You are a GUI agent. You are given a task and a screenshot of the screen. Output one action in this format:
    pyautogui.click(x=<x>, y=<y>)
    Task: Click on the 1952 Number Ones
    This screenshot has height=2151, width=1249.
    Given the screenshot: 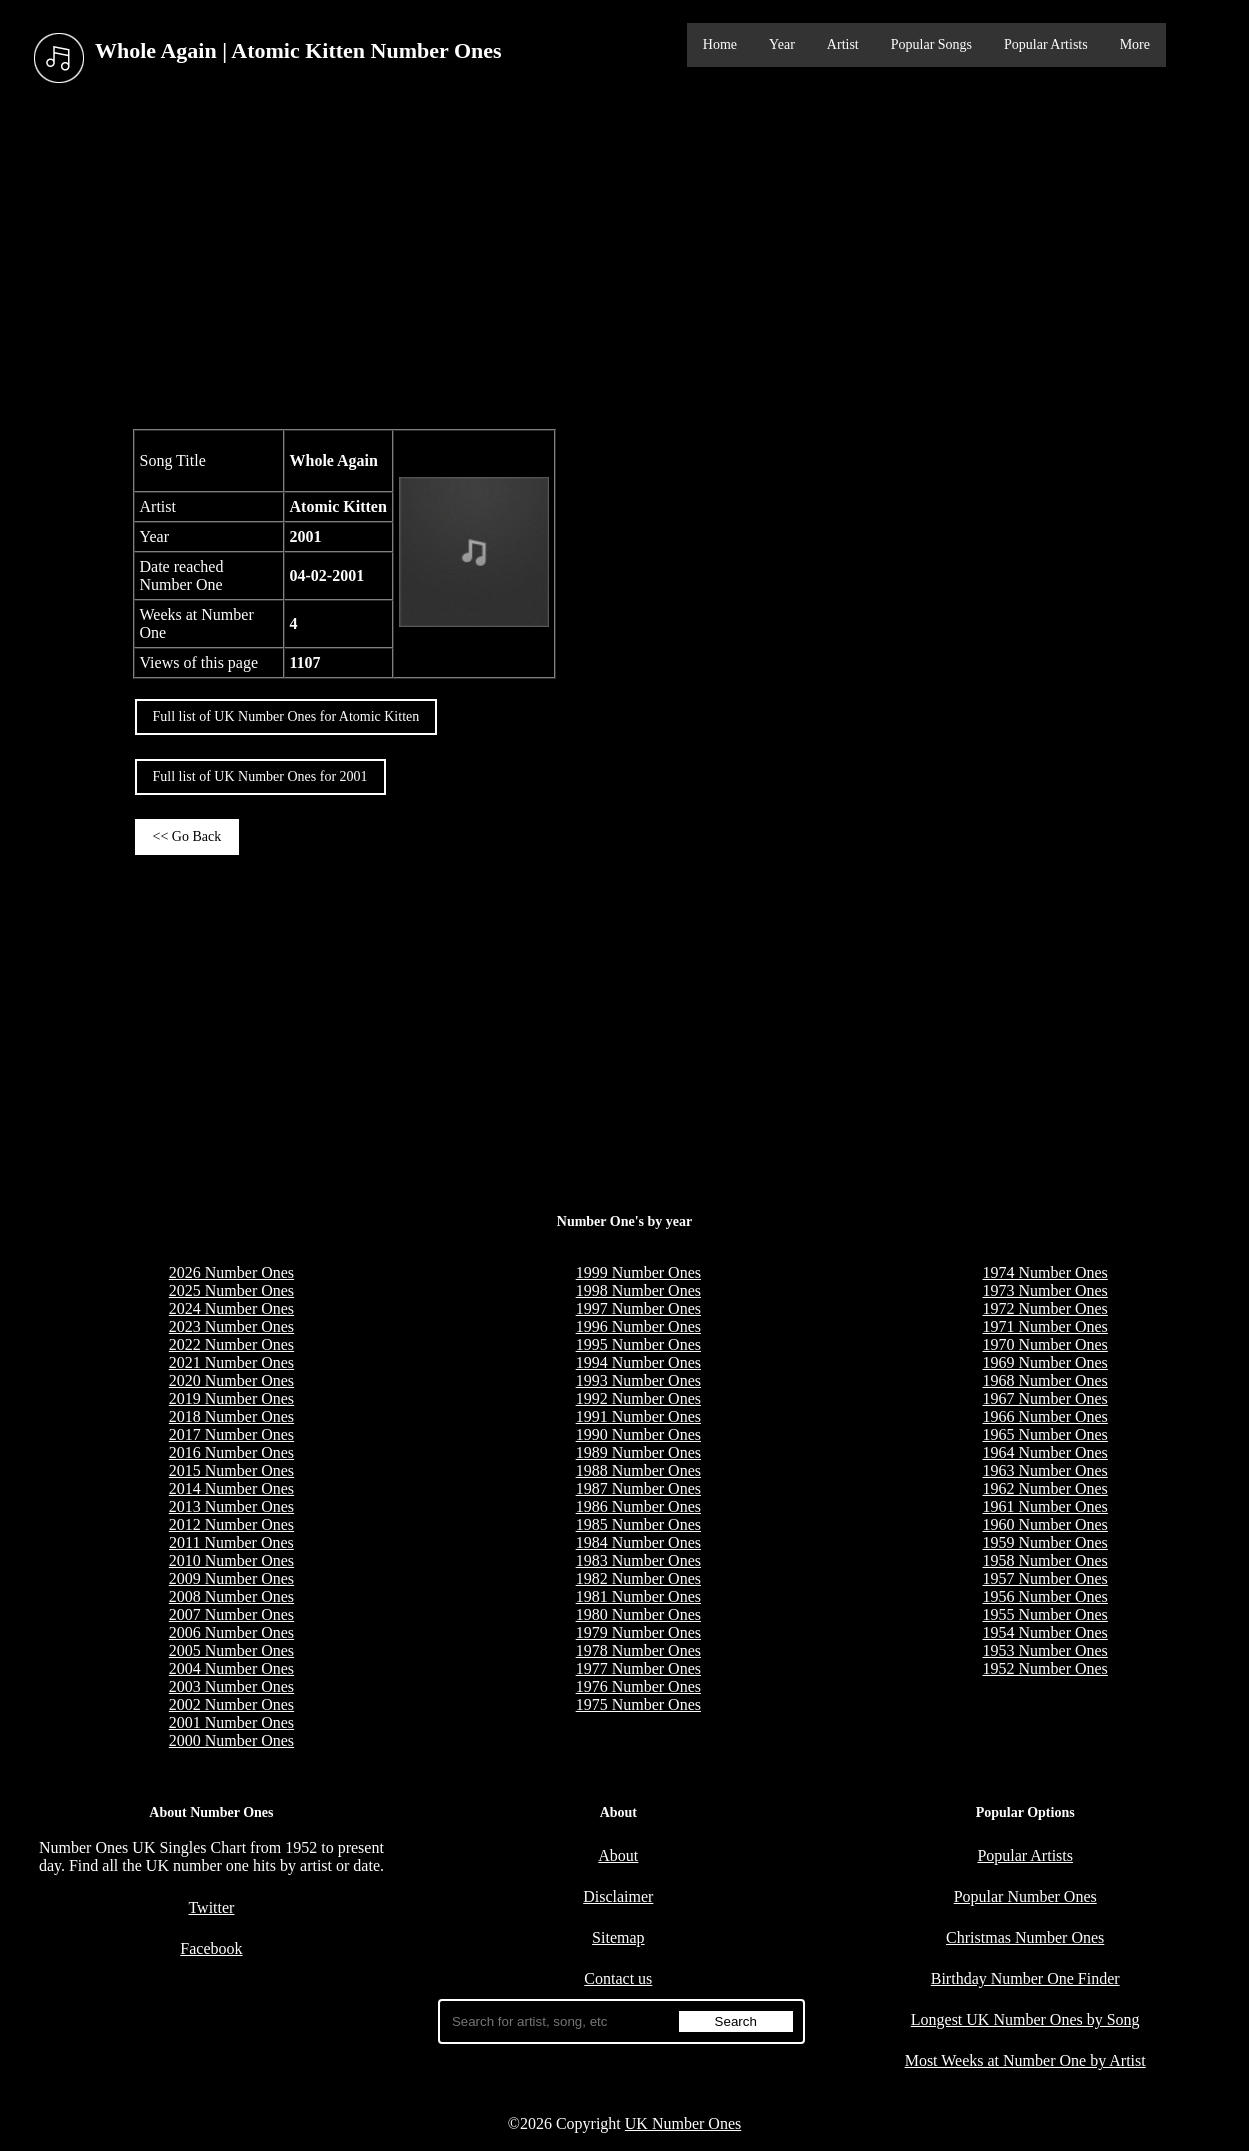 What is the action you would take?
    pyautogui.click(x=1045, y=1668)
    